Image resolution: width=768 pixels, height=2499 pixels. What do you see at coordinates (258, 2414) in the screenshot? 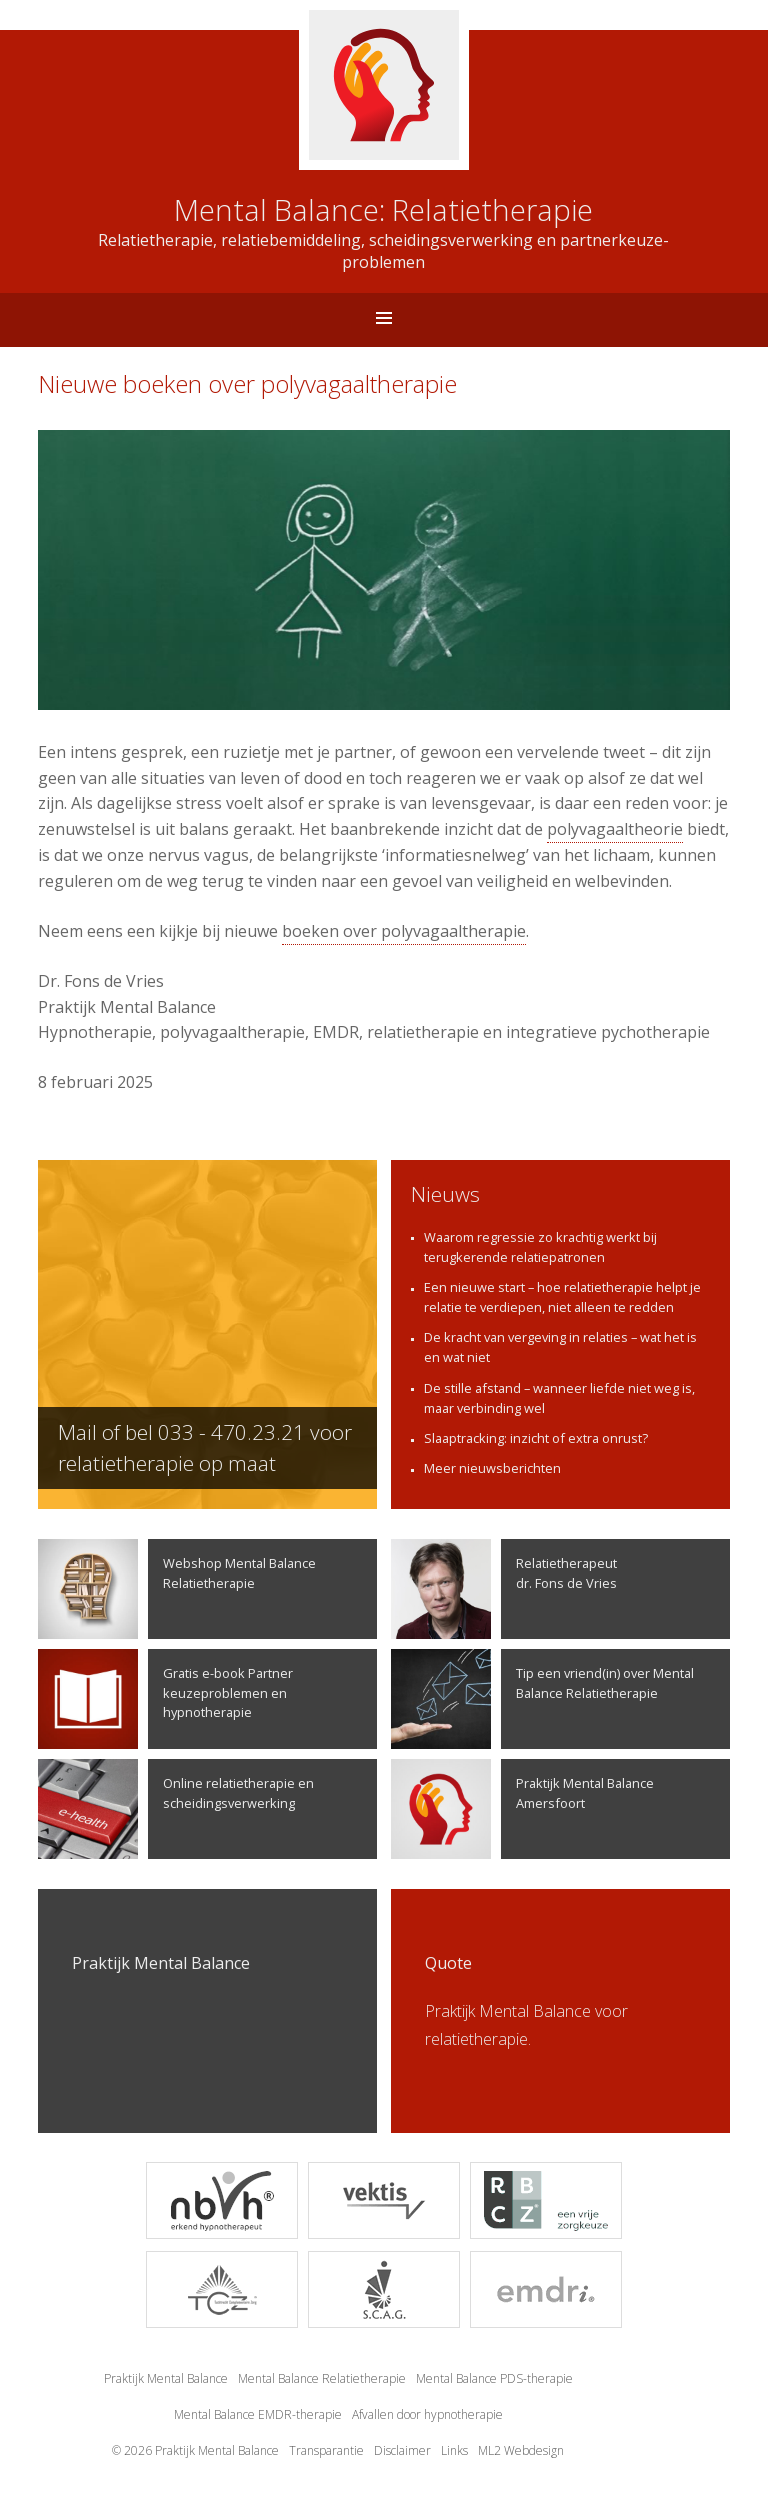
I see `Mental Balance EMDR-therapie` at bounding box center [258, 2414].